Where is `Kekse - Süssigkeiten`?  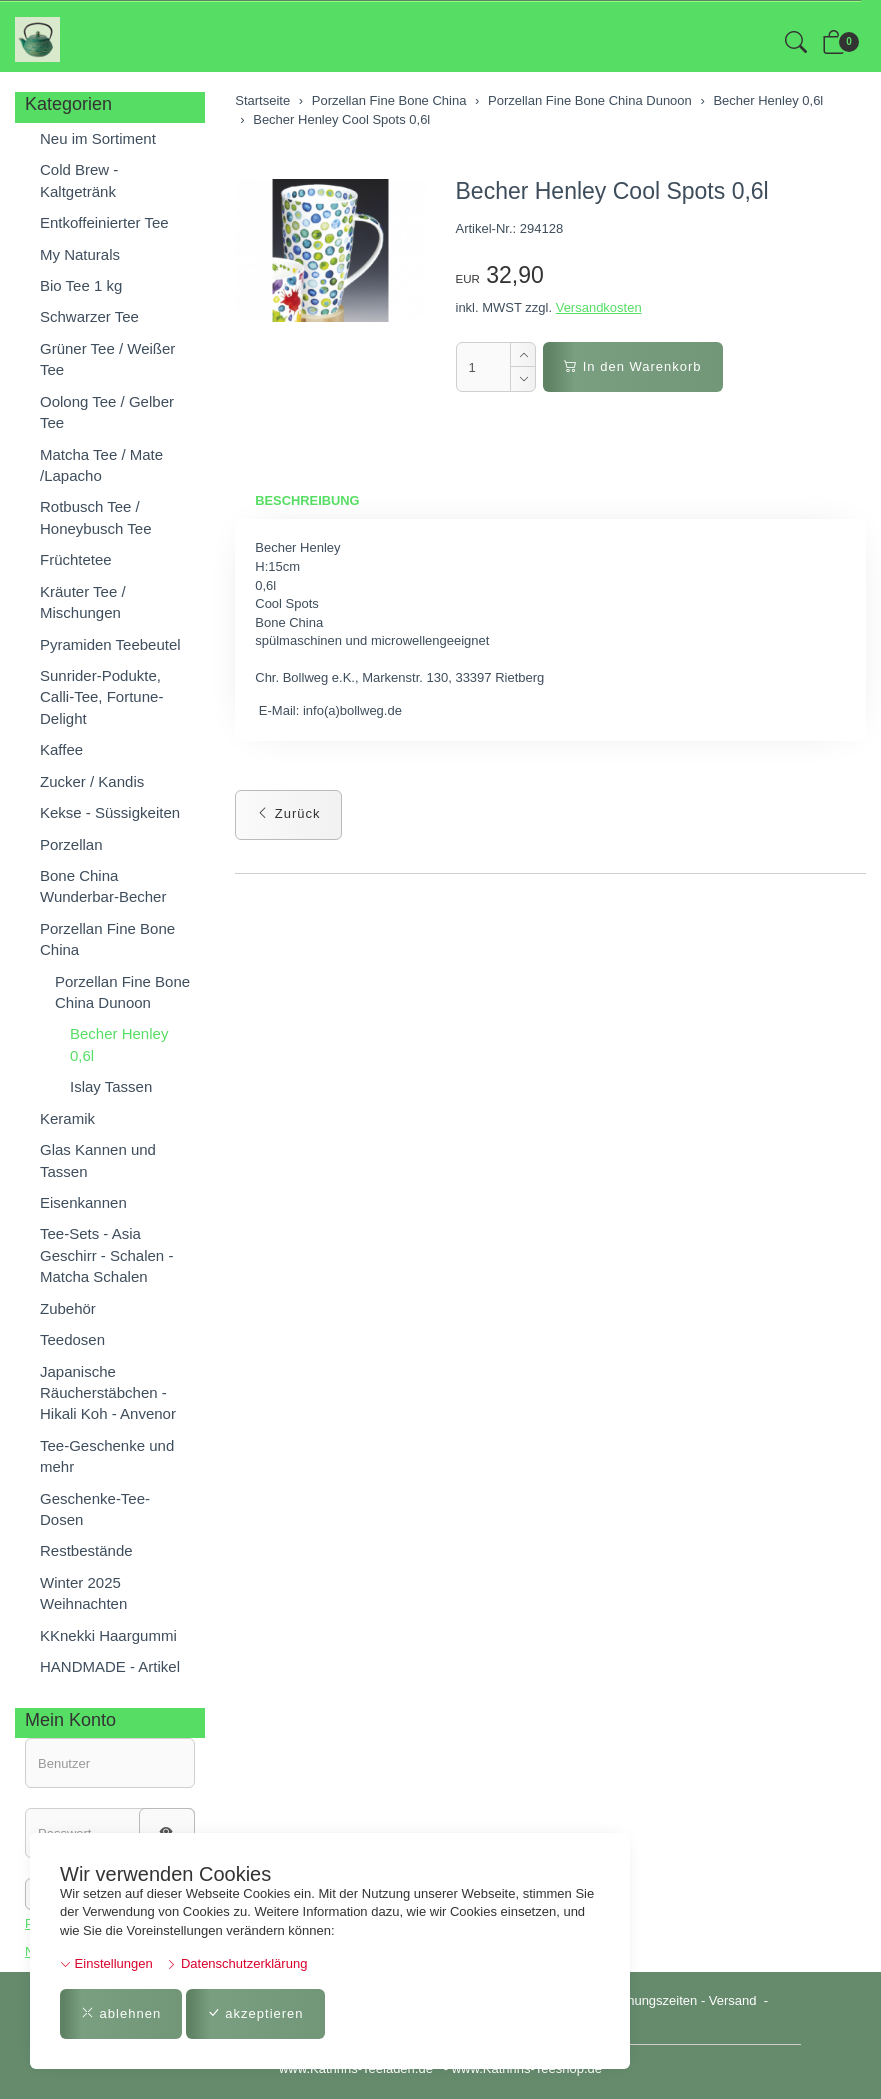 Kekse - Süssigkeiten is located at coordinates (110, 812).